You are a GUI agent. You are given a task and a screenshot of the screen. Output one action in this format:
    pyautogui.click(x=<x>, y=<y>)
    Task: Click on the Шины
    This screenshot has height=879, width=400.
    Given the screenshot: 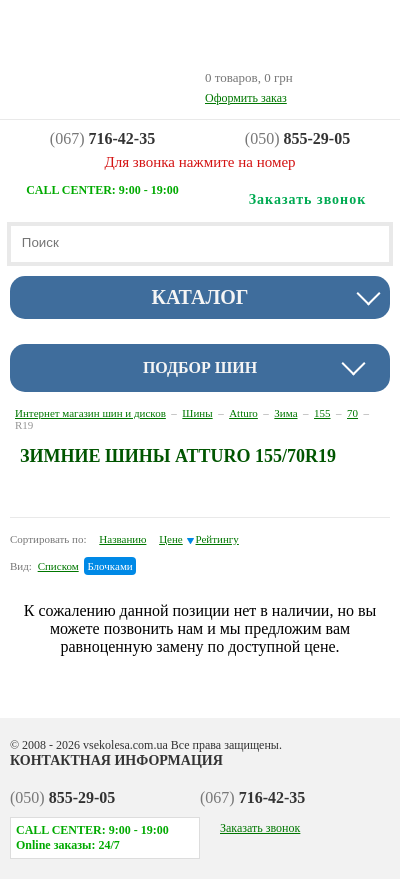 What is the action you would take?
    pyautogui.click(x=197, y=413)
    